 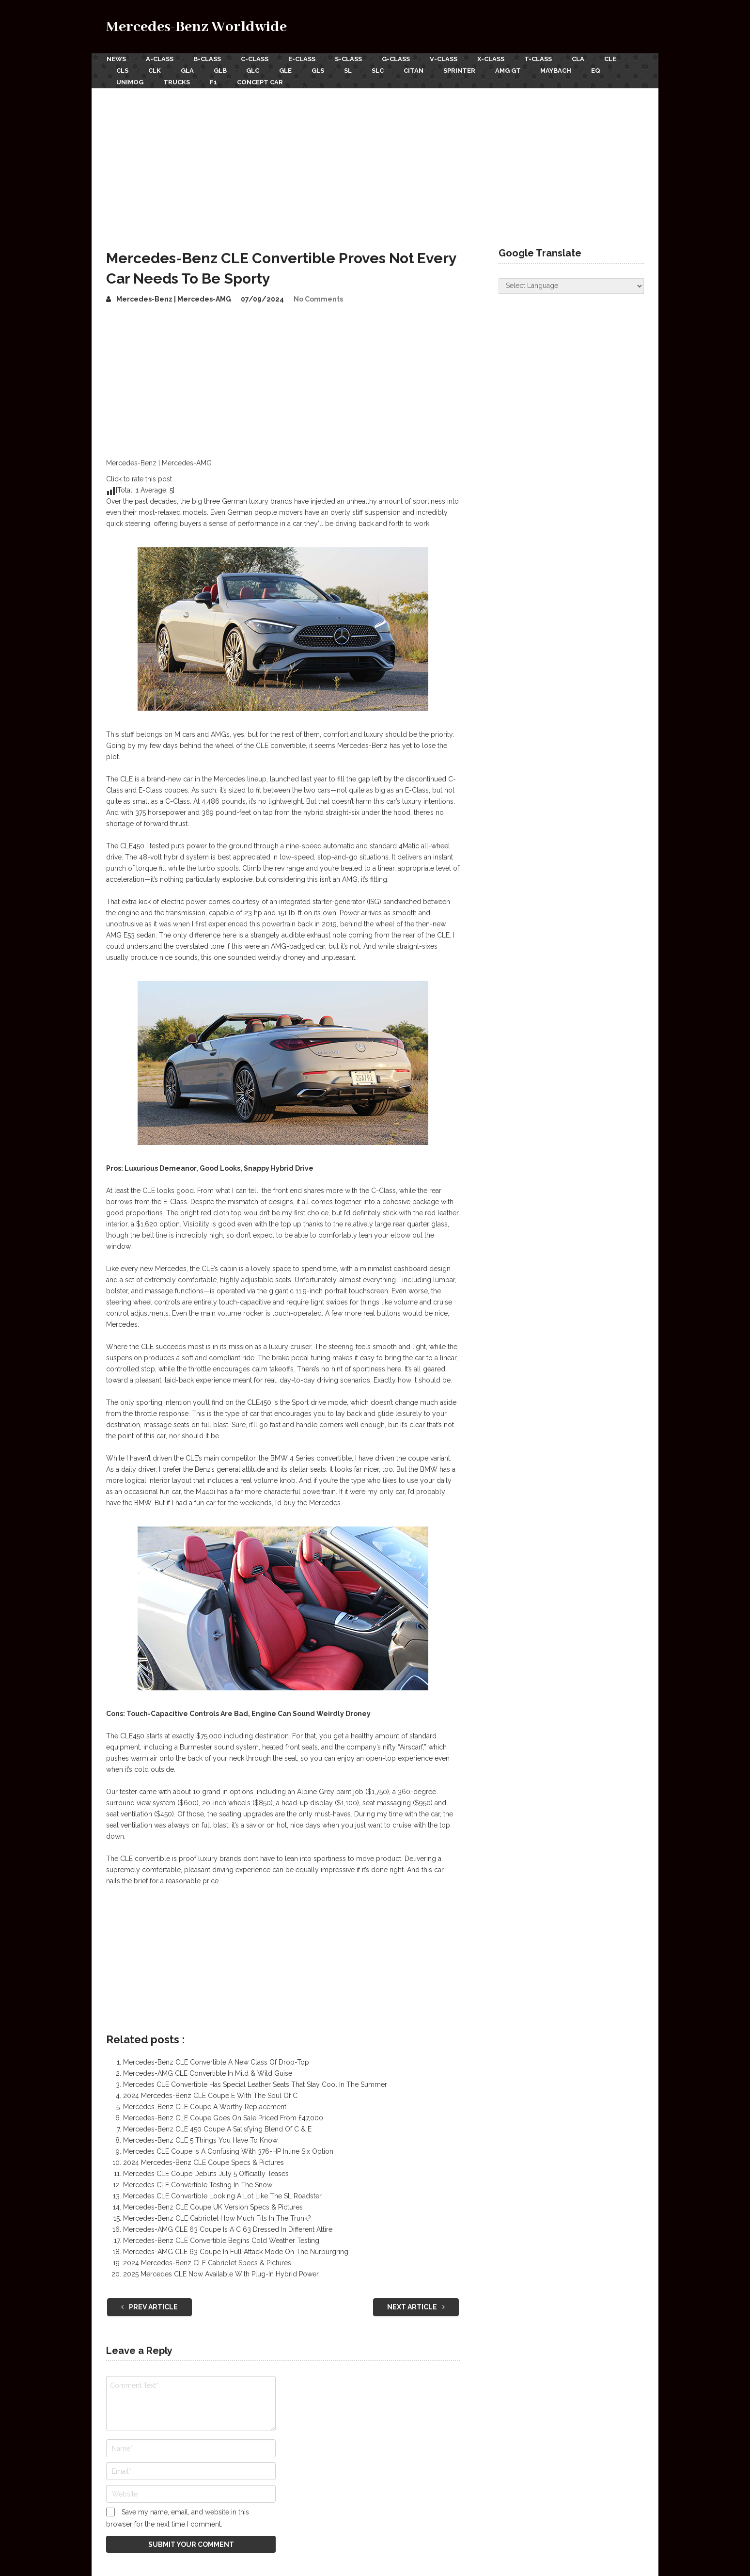 I want to click on C-Class, so click(x=255, y=59).